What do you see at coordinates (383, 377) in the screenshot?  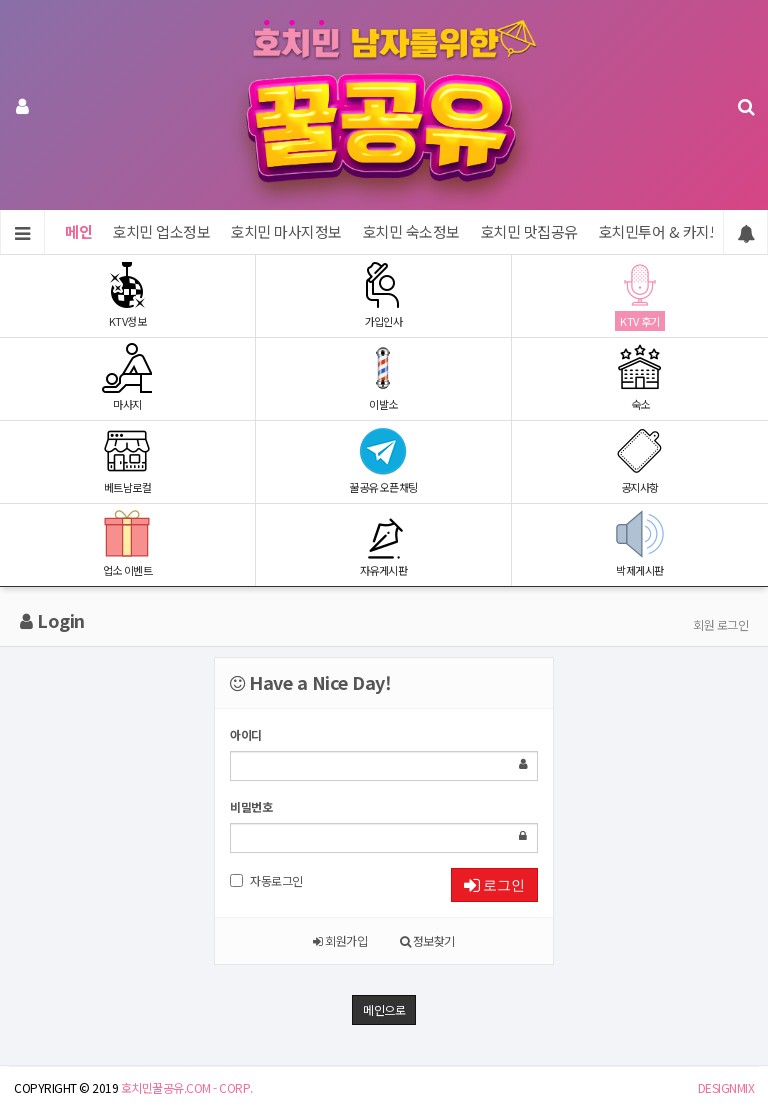 I see `이발소` at bounding box center [383, 377].